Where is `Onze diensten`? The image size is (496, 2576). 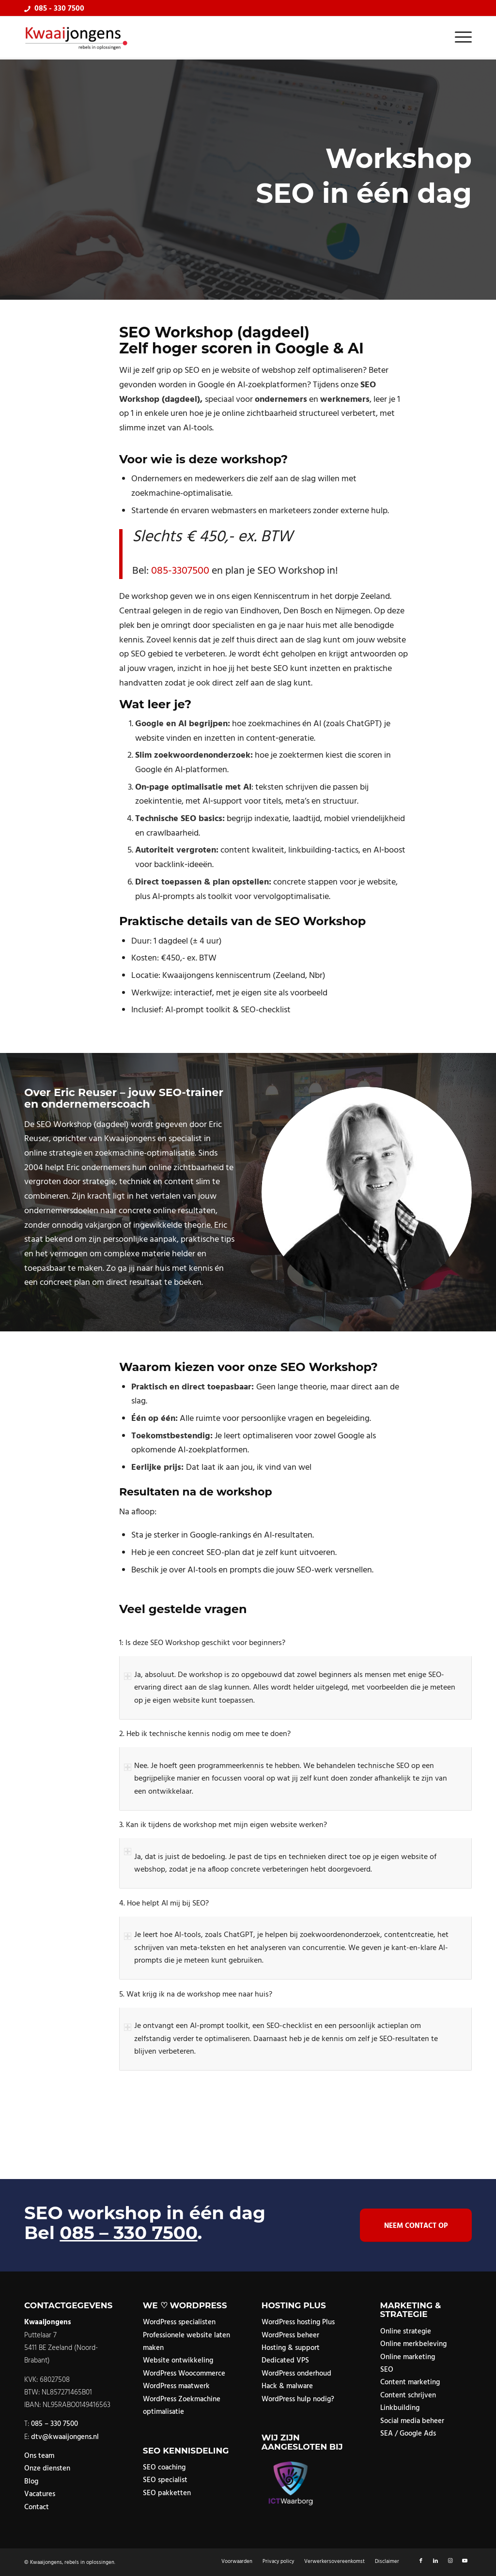
Onze diensten is located at coordinates (47, 2468).